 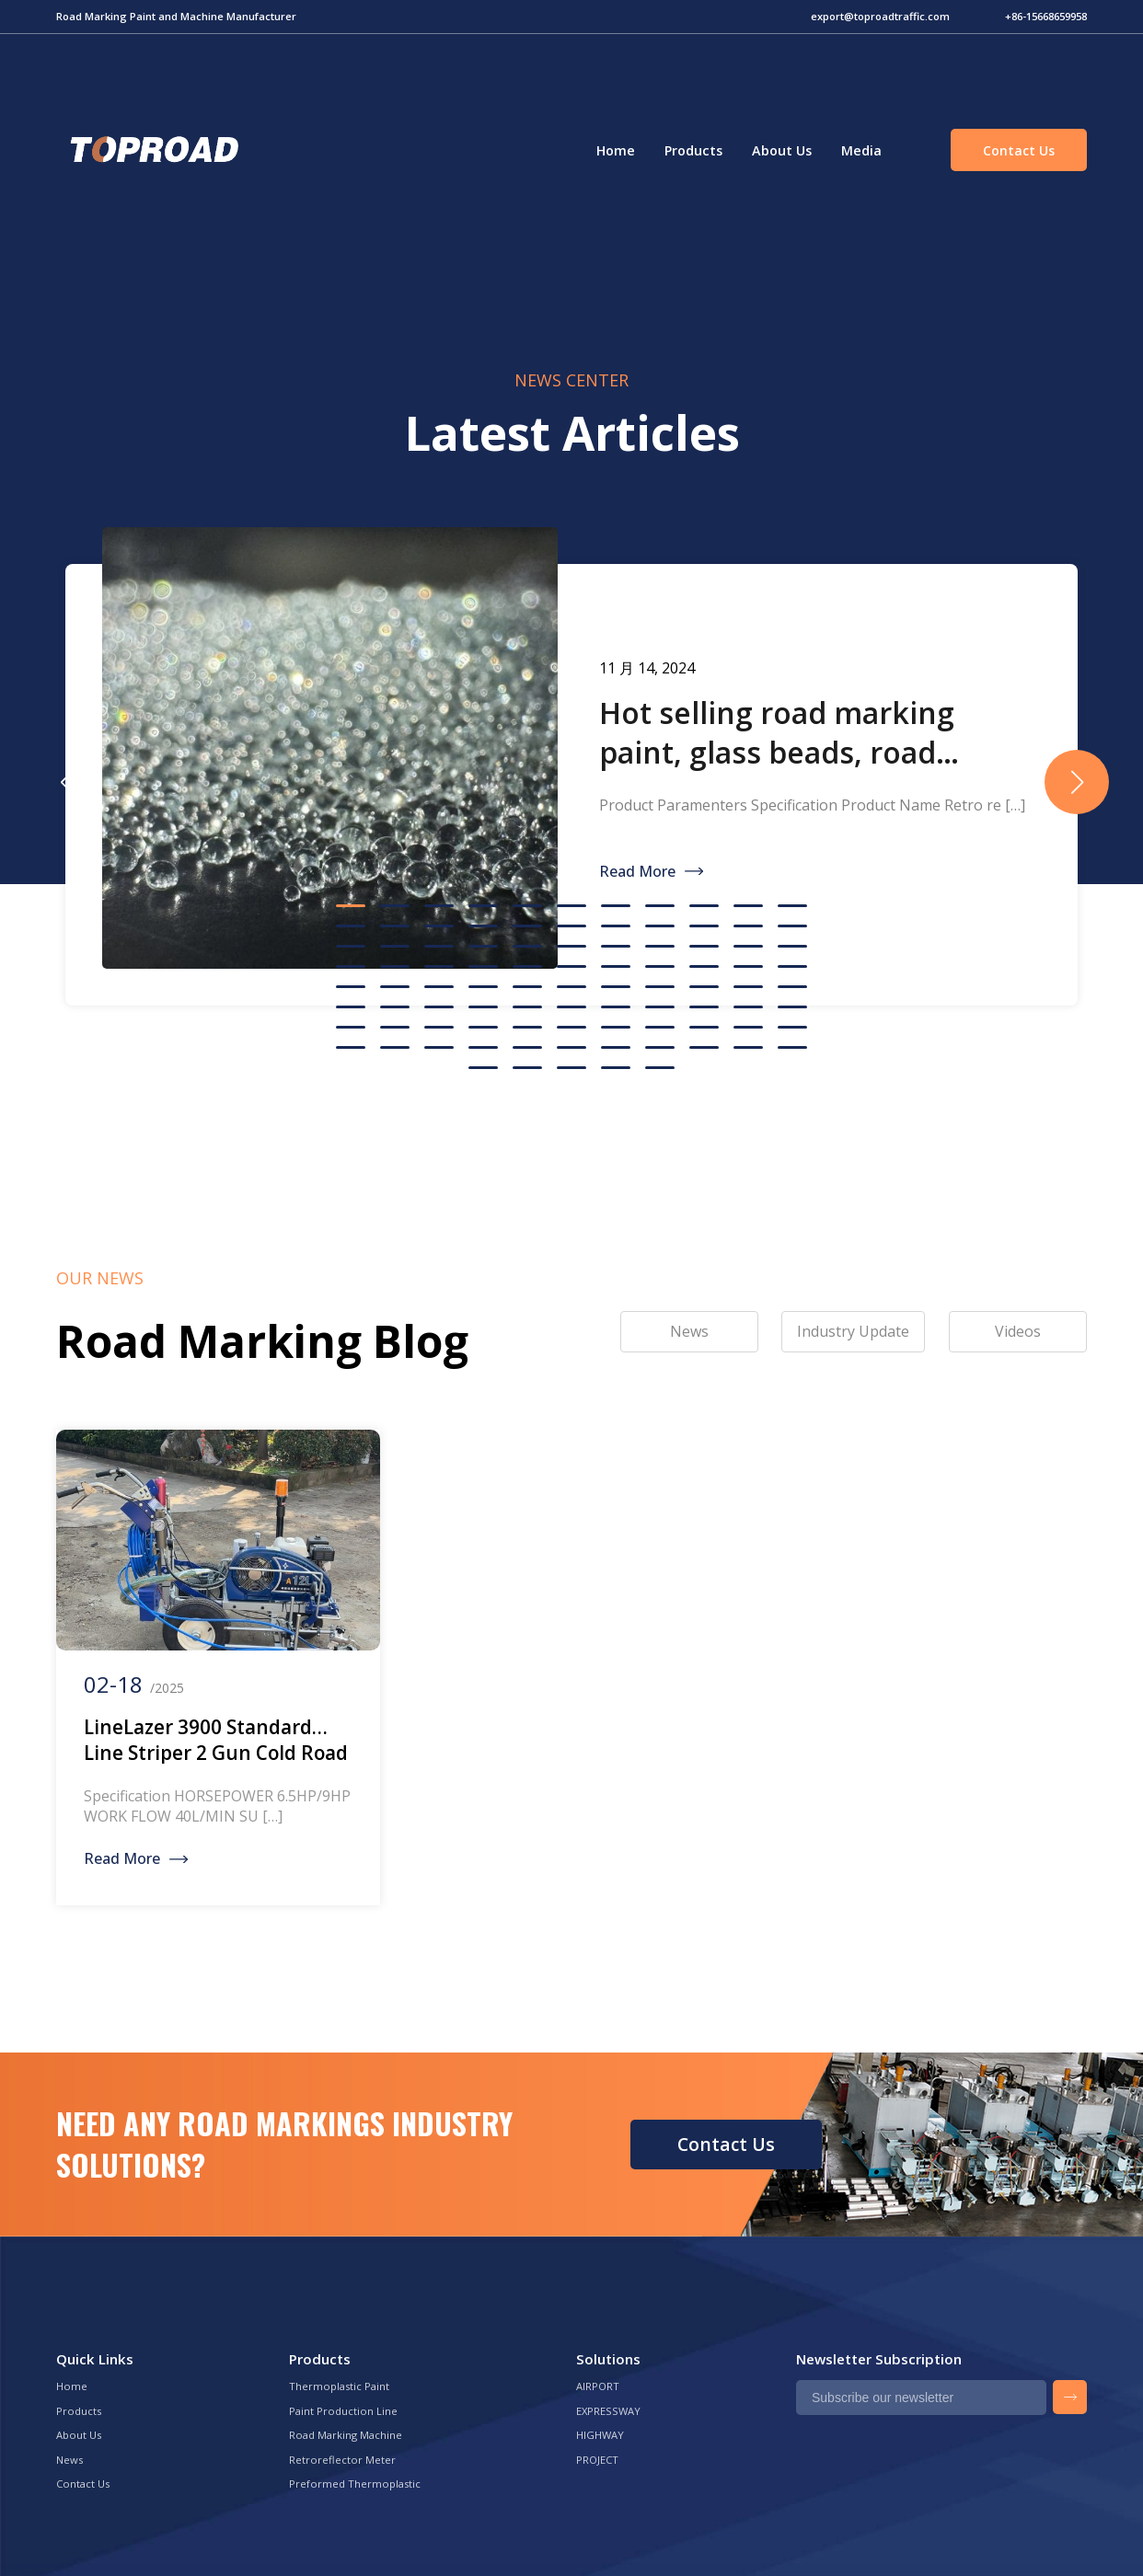 I want to click on Road Marking Machine, so click(x=345, y=2435).